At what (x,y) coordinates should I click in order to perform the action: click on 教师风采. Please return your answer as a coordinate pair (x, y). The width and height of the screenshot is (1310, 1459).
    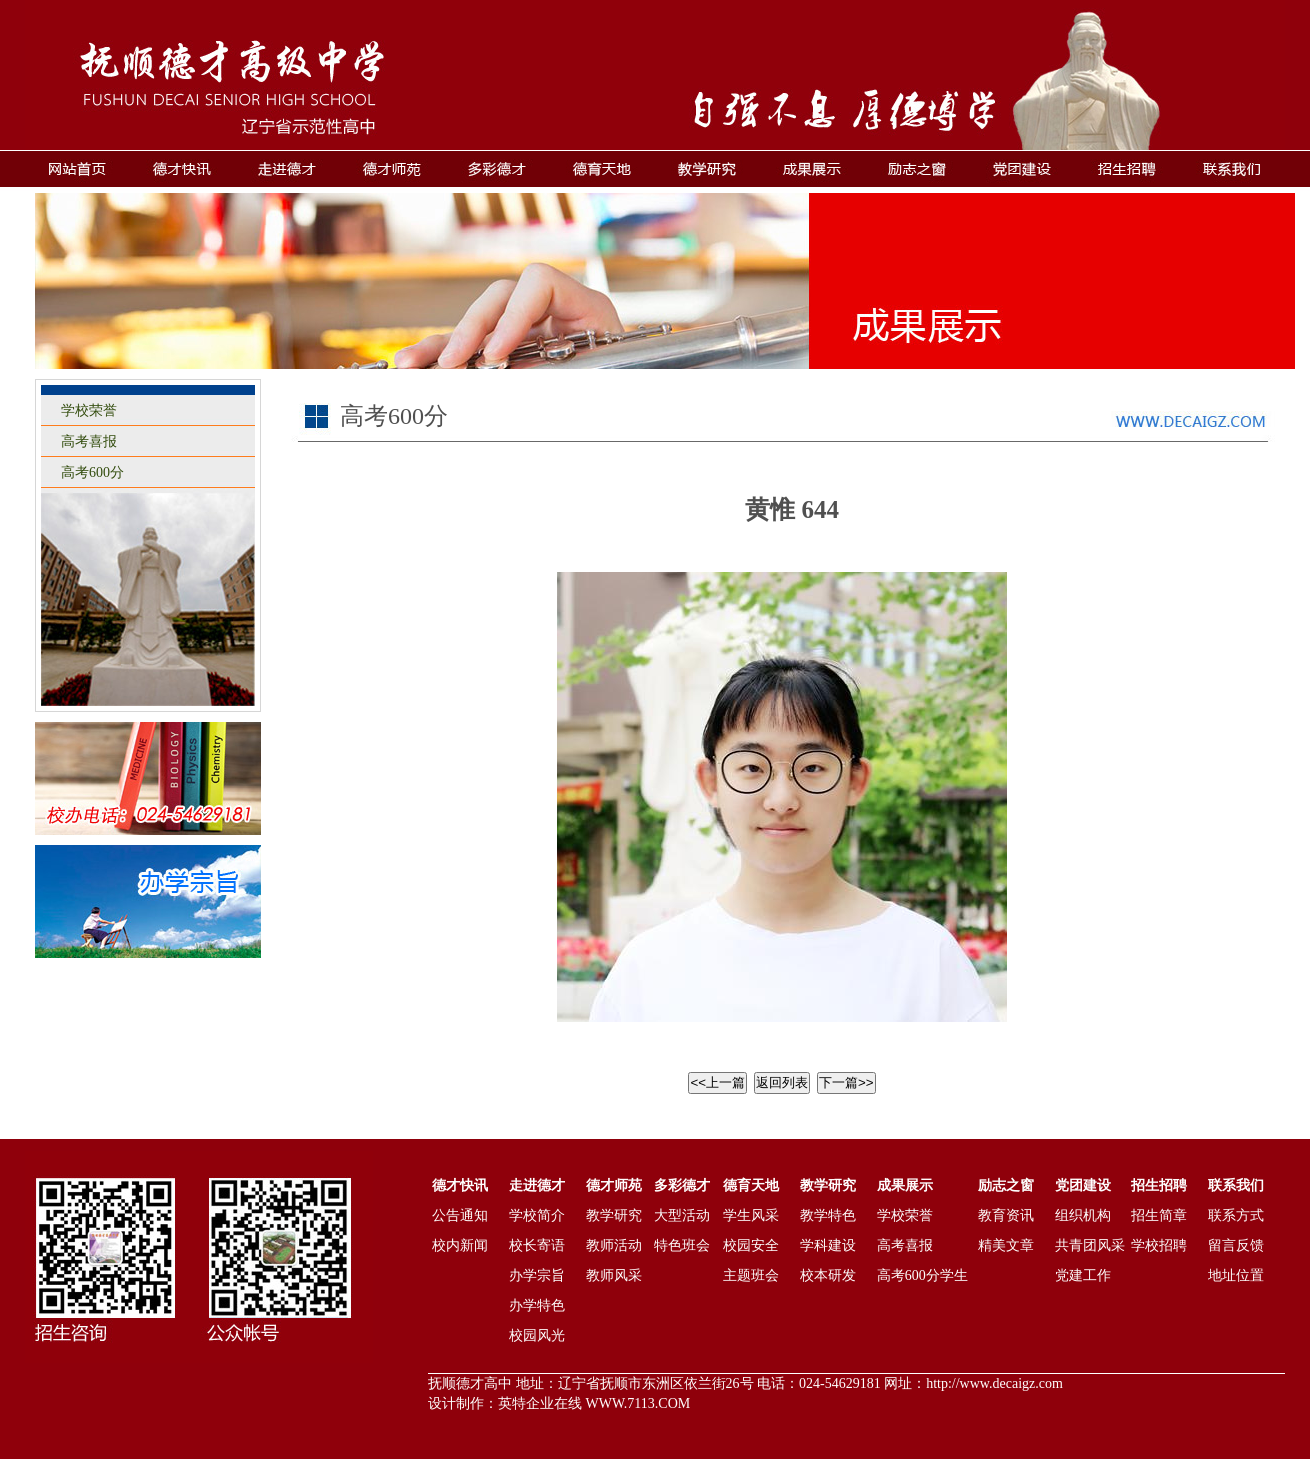
    Looking at the image, I should click on (614, 1275).